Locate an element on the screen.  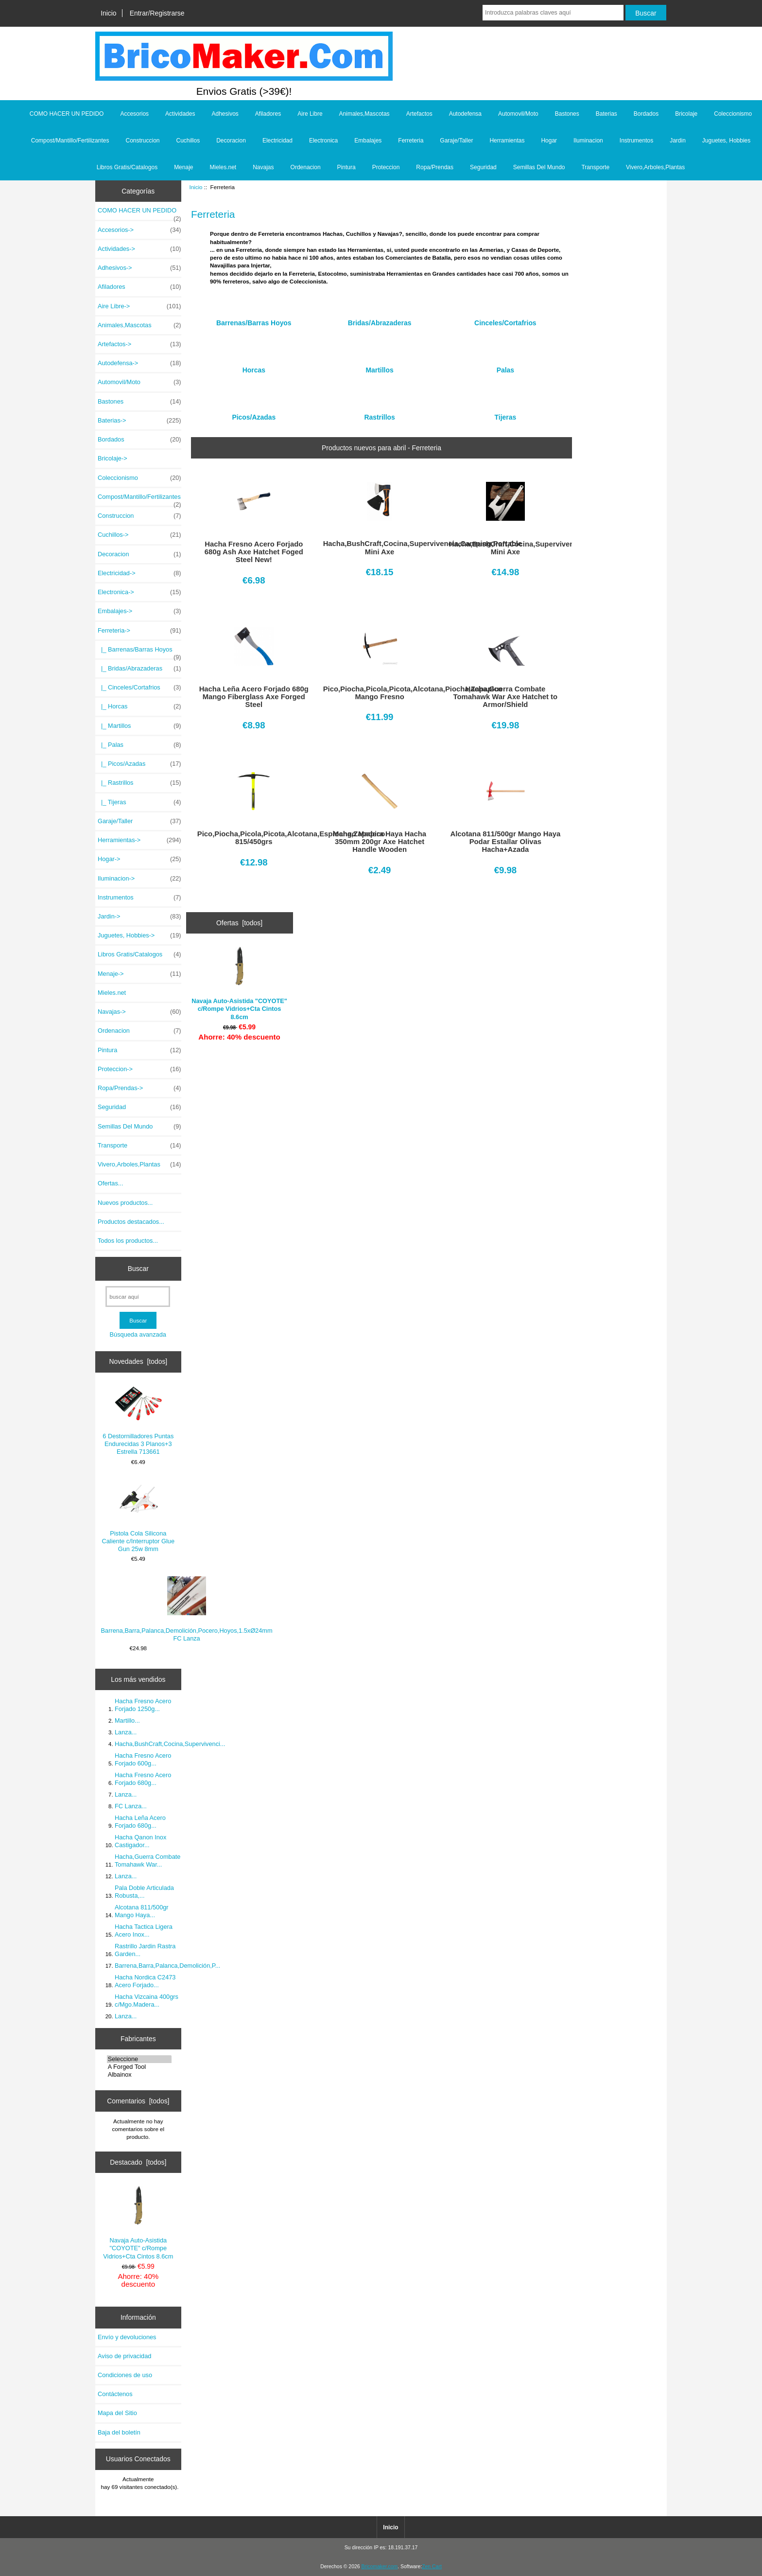
Actividades is located at coordinates (180, 113).